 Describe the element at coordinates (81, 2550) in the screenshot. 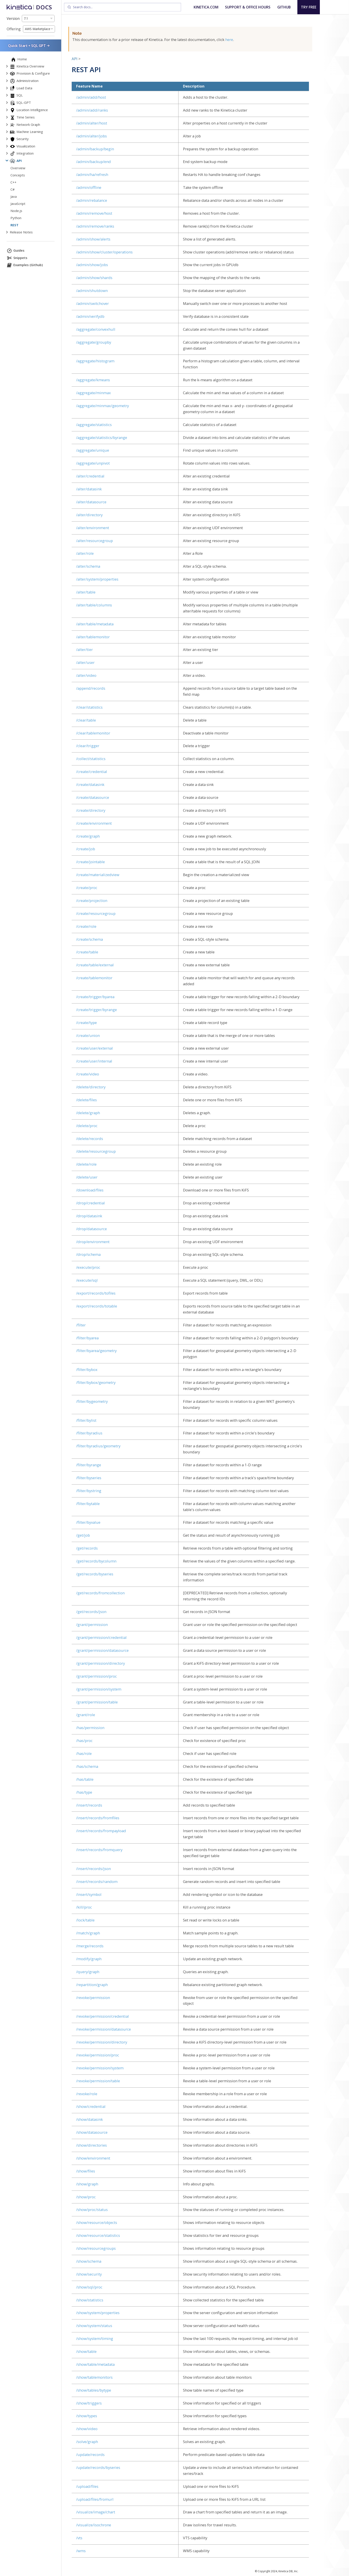

I see `/wms` at that location.